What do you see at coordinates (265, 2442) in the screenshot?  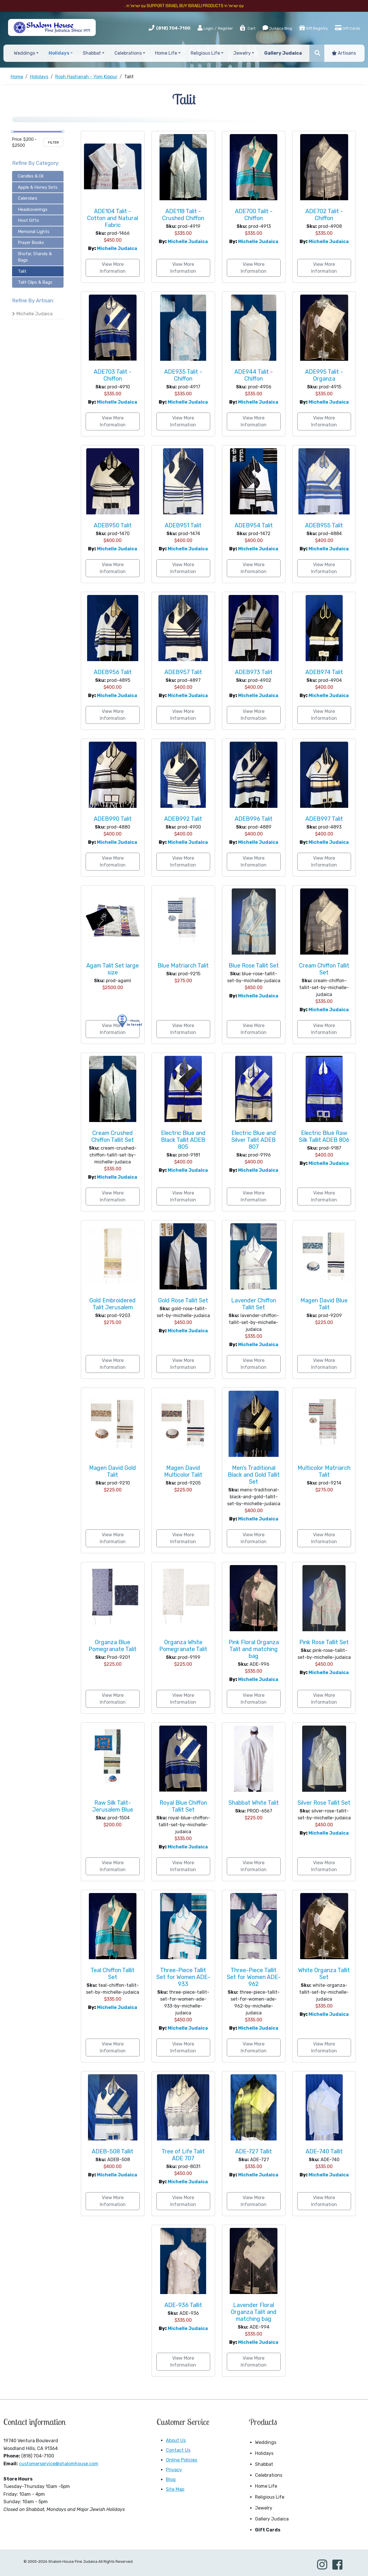 I see `Weddings` at bounding box center [265, 2442].